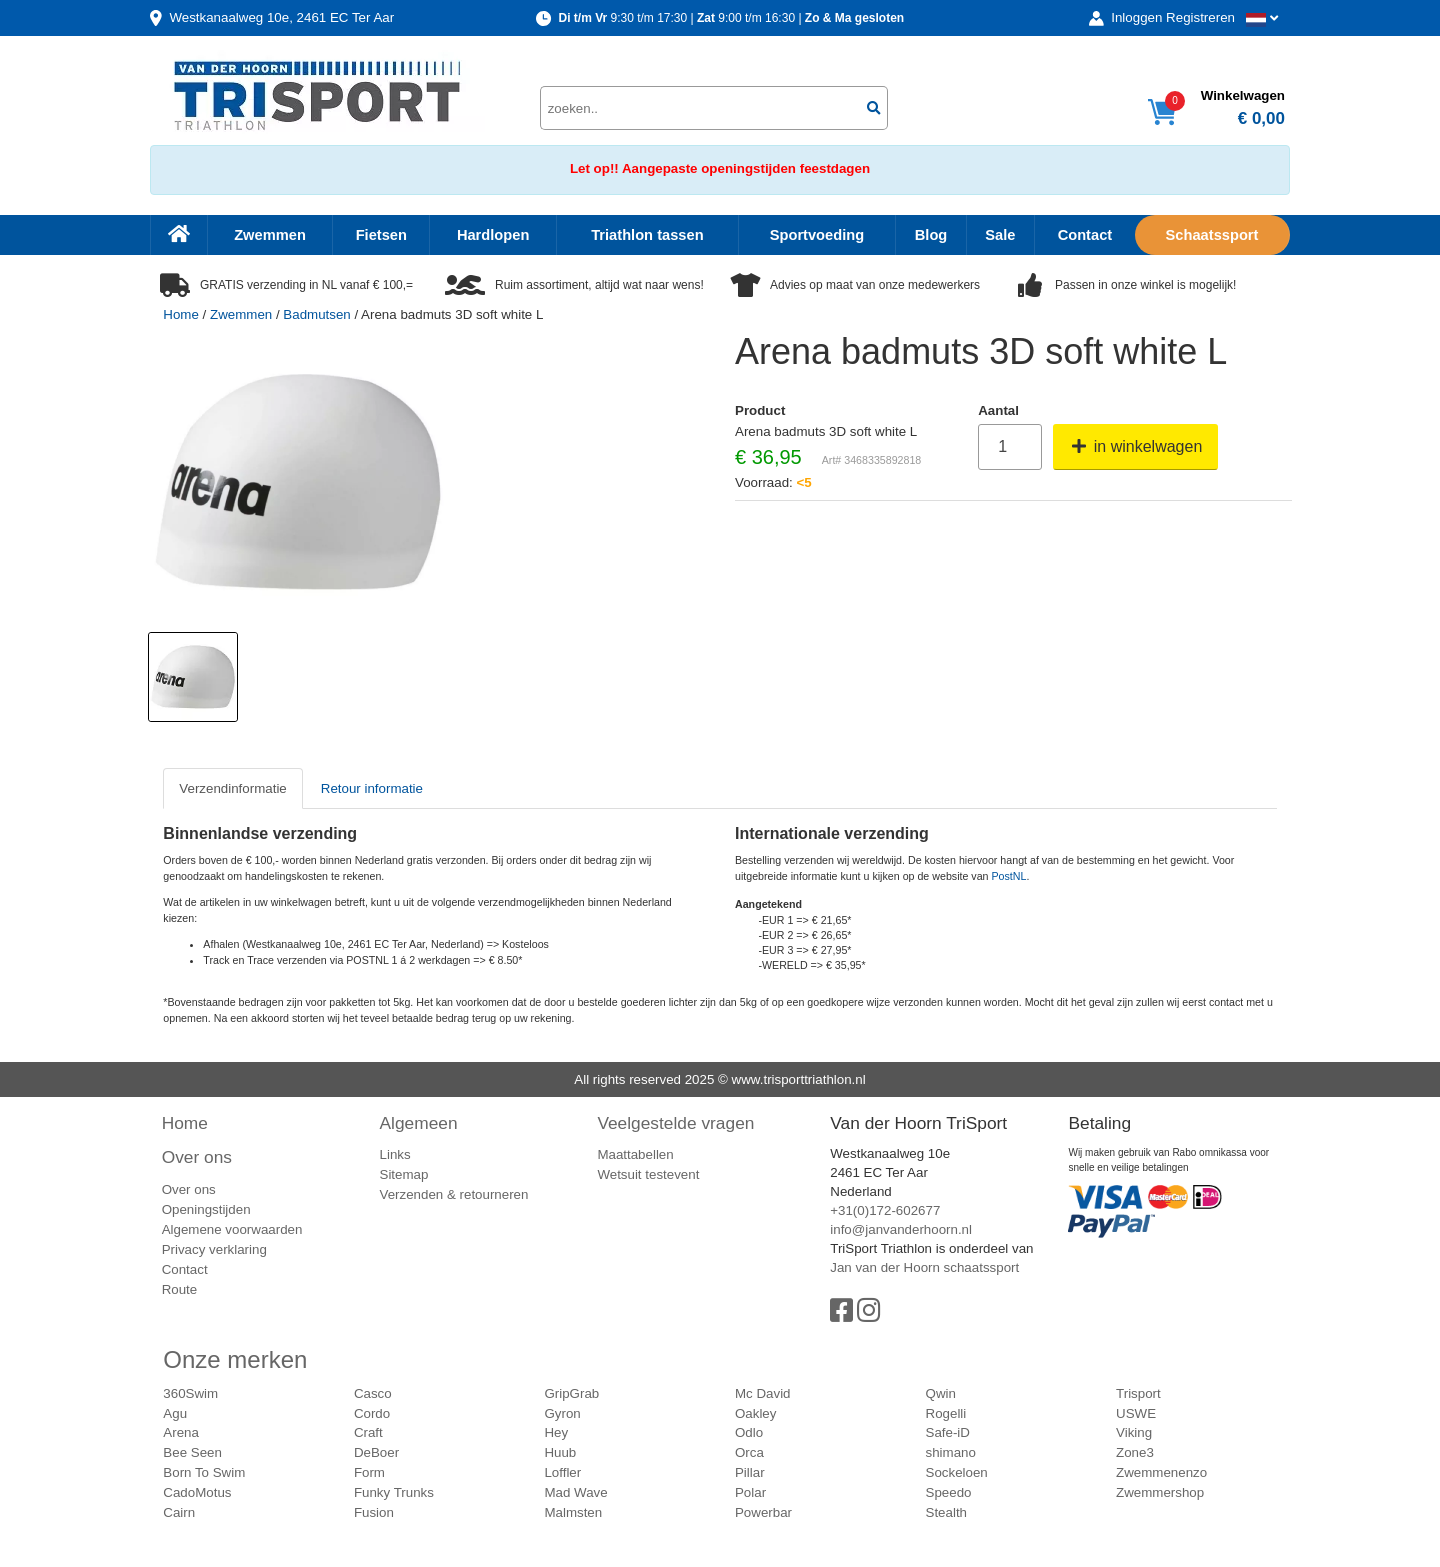  Describe the element at coordinates (947, 1512) in the screenshot. I see `Stealth` at that location.